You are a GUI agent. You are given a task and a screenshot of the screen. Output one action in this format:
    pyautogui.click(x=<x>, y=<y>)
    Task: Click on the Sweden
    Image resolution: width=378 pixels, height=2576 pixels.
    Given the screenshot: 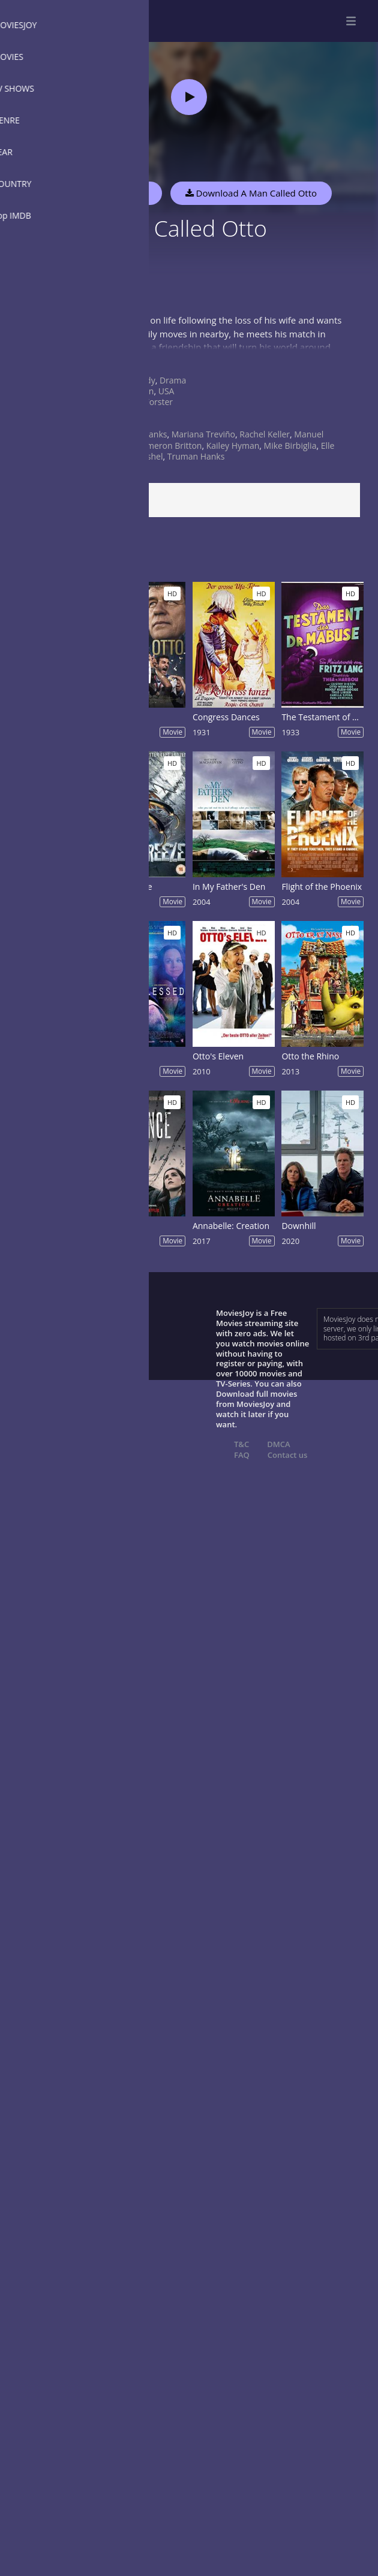 What is the action you would take?
    pyautogui.click(x=138, y=391)
    